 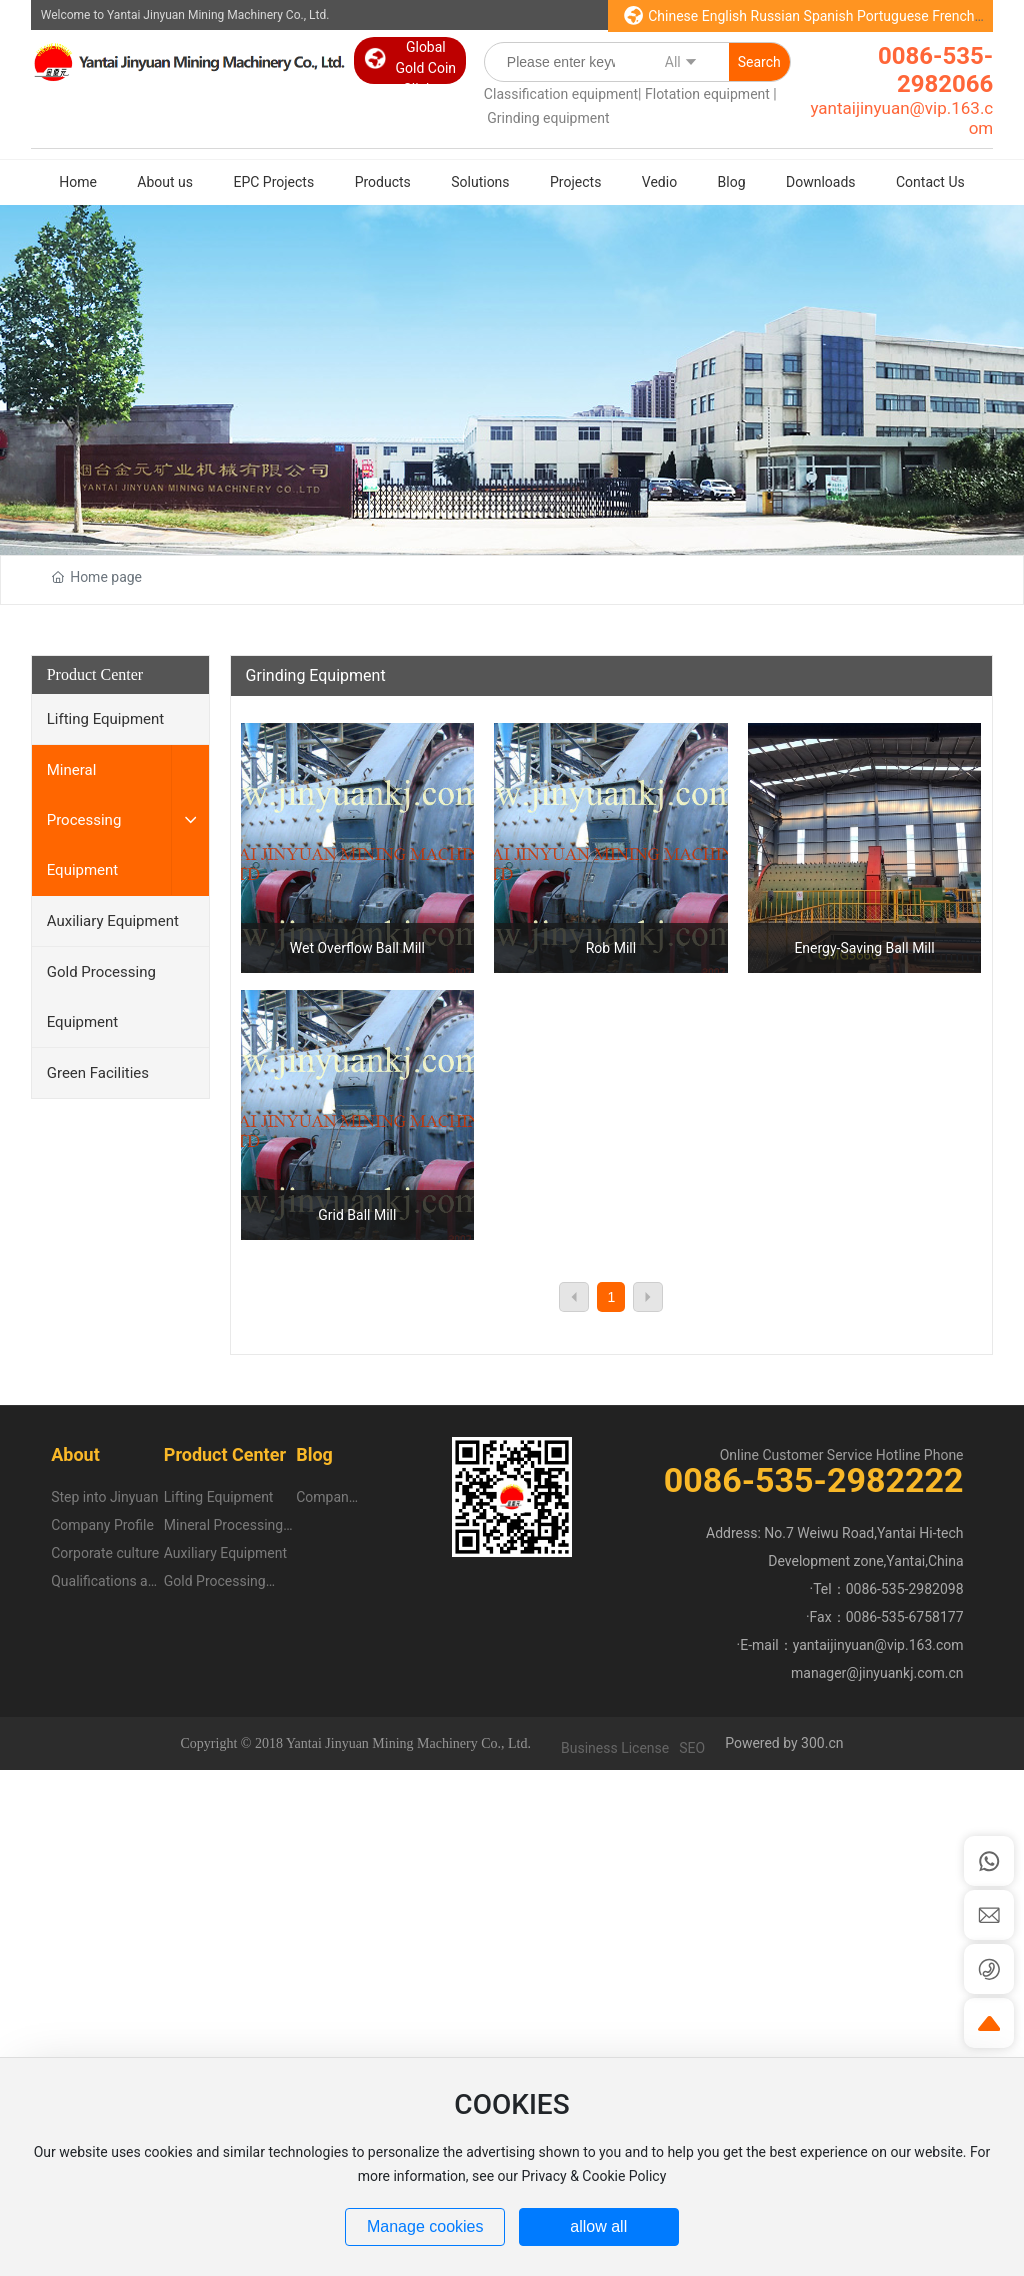 What do you see at coordinates (877, 1673) in the screenshot?
I see `manager@jinyuankj.com.cn` at bounding box center [877, 1673].